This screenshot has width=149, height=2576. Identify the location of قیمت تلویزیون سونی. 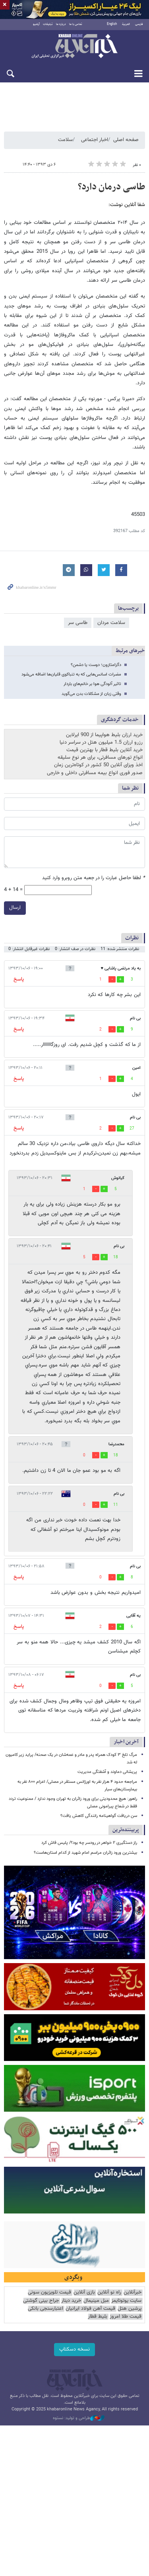
(49, 2294).